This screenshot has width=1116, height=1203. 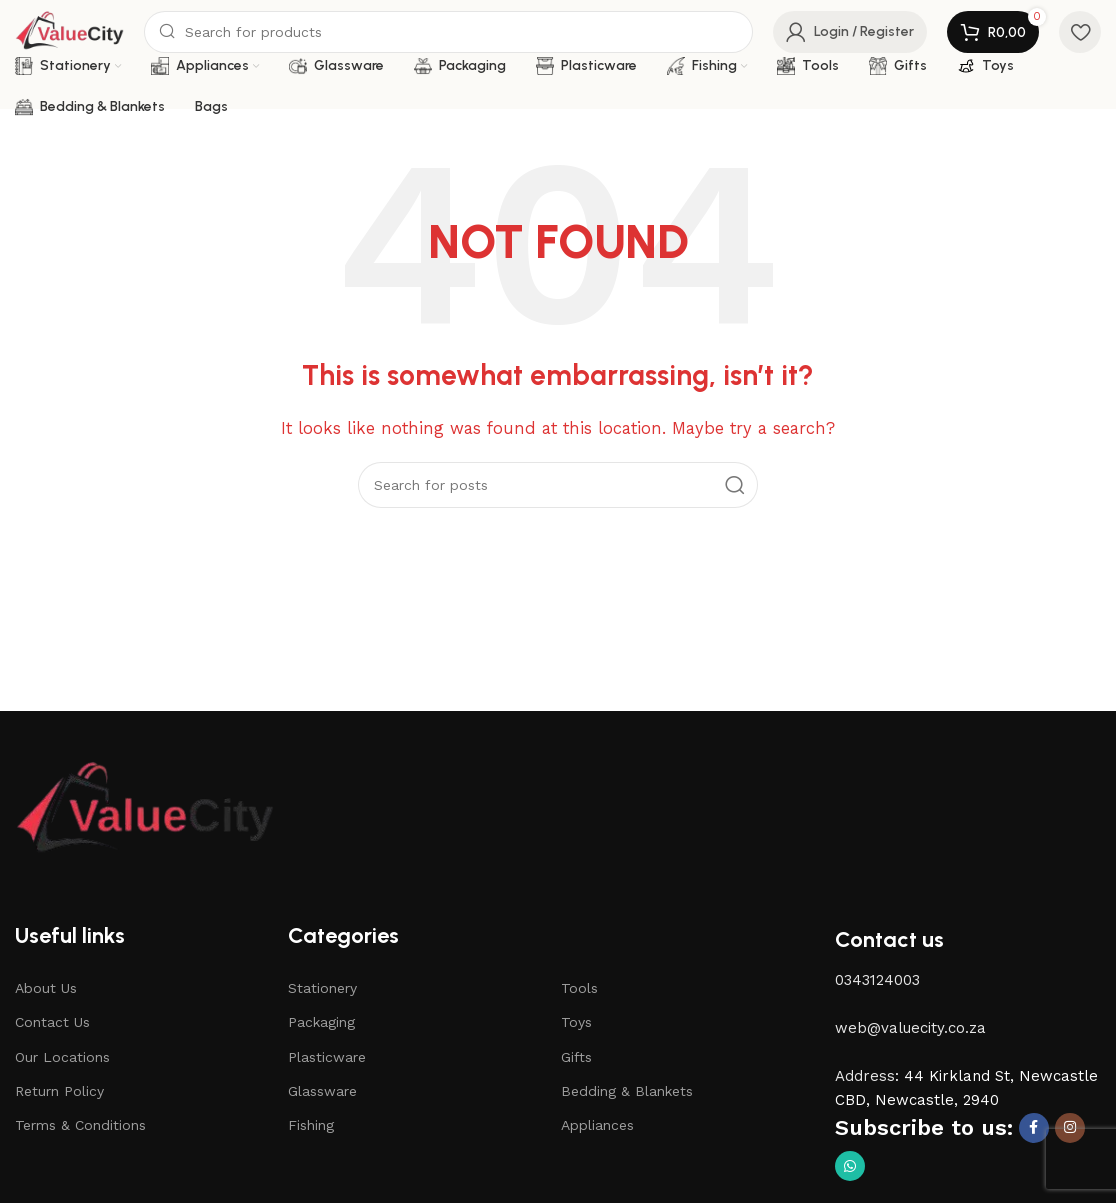 I want to click on 0343124003 [button], so click(x=877, y=980).